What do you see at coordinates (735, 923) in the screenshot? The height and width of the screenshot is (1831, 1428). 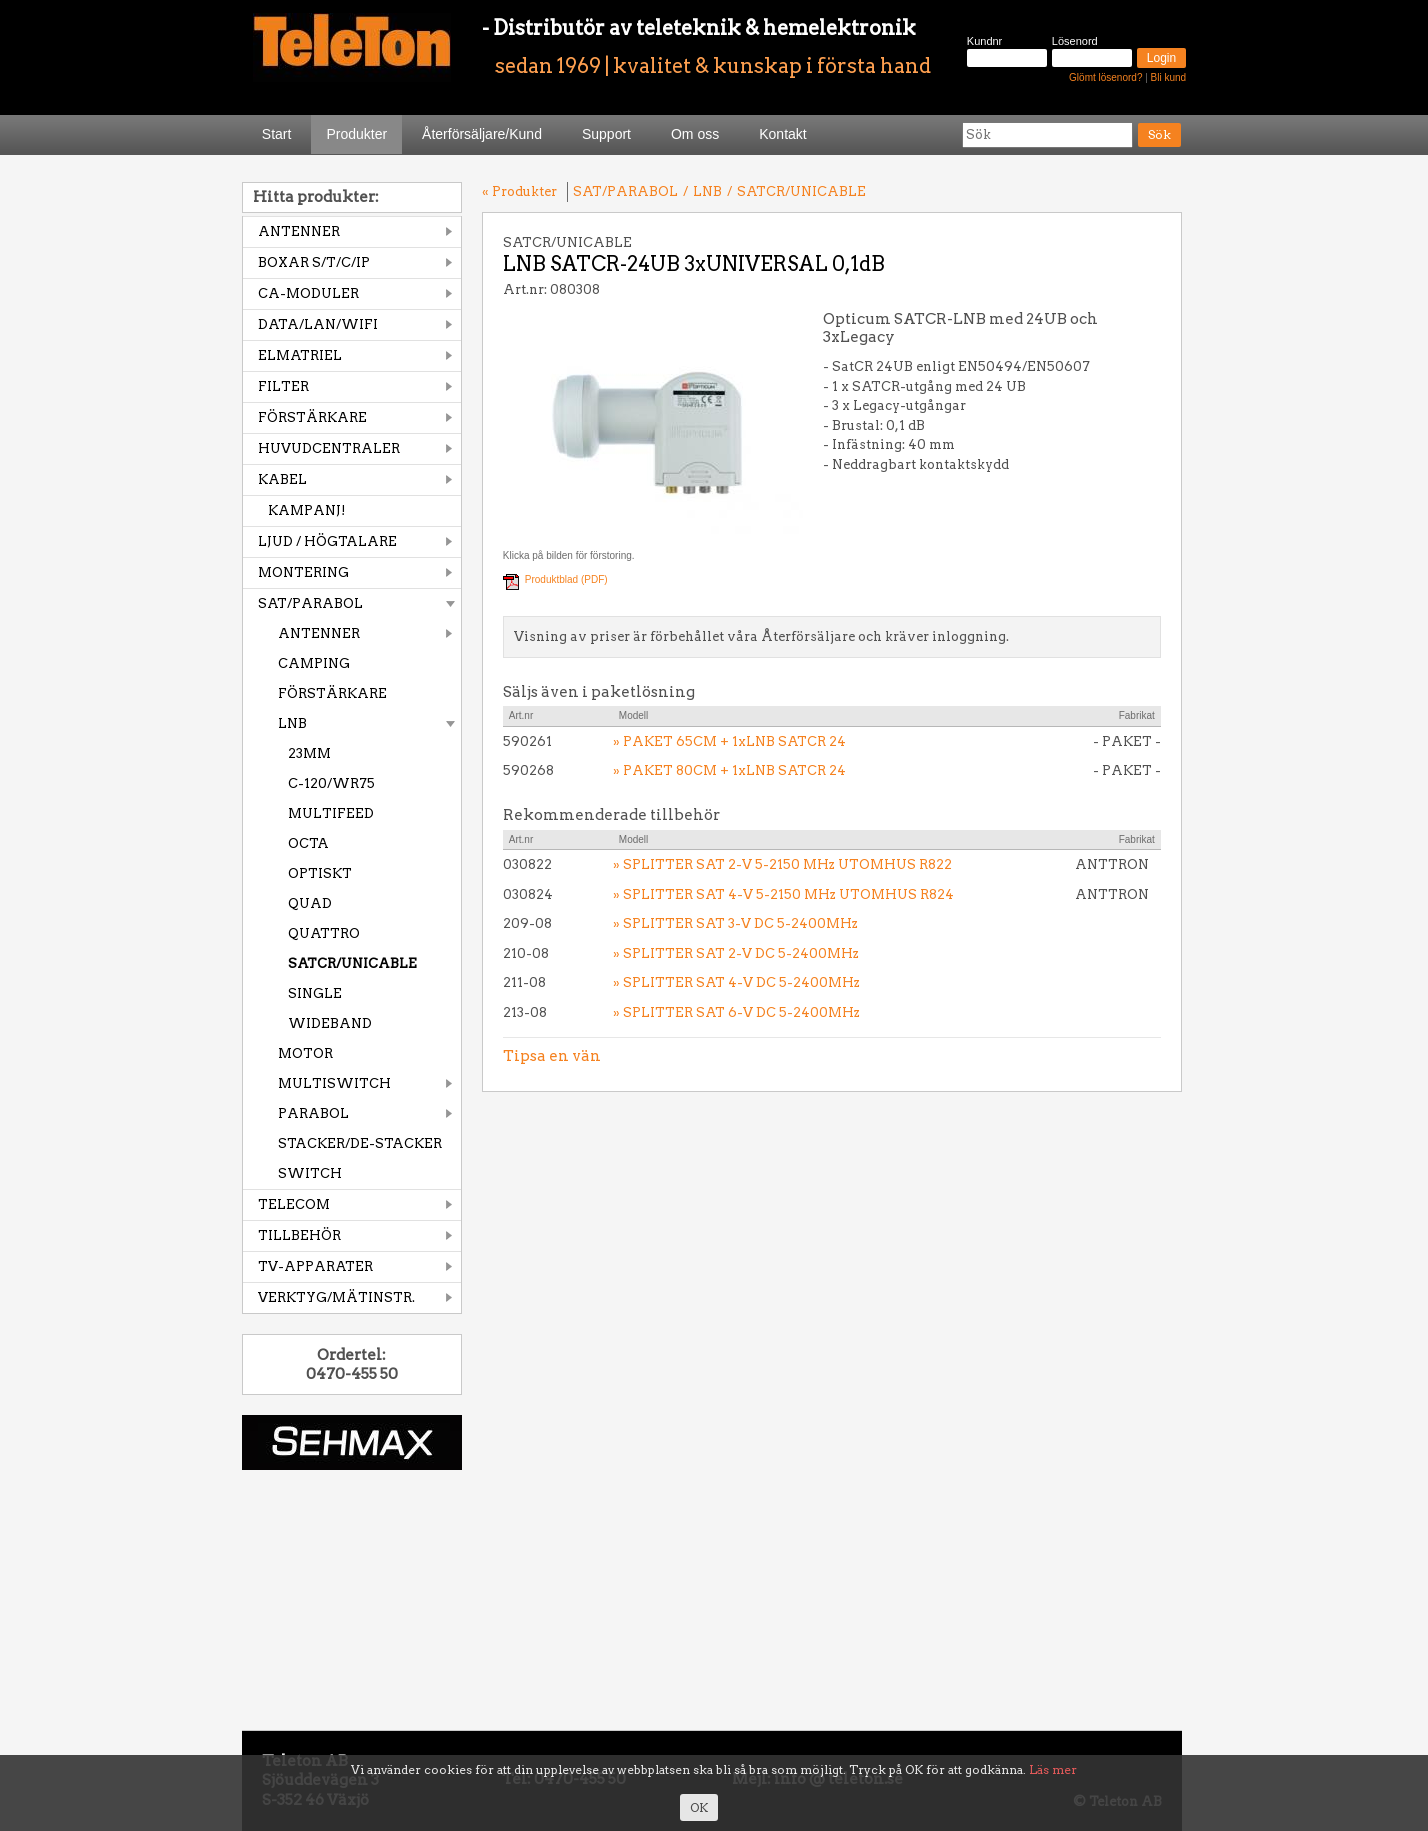 I see `» SPLITTER SAT 3-V DC 5-2400MHz` at bounding box center [735, 923].